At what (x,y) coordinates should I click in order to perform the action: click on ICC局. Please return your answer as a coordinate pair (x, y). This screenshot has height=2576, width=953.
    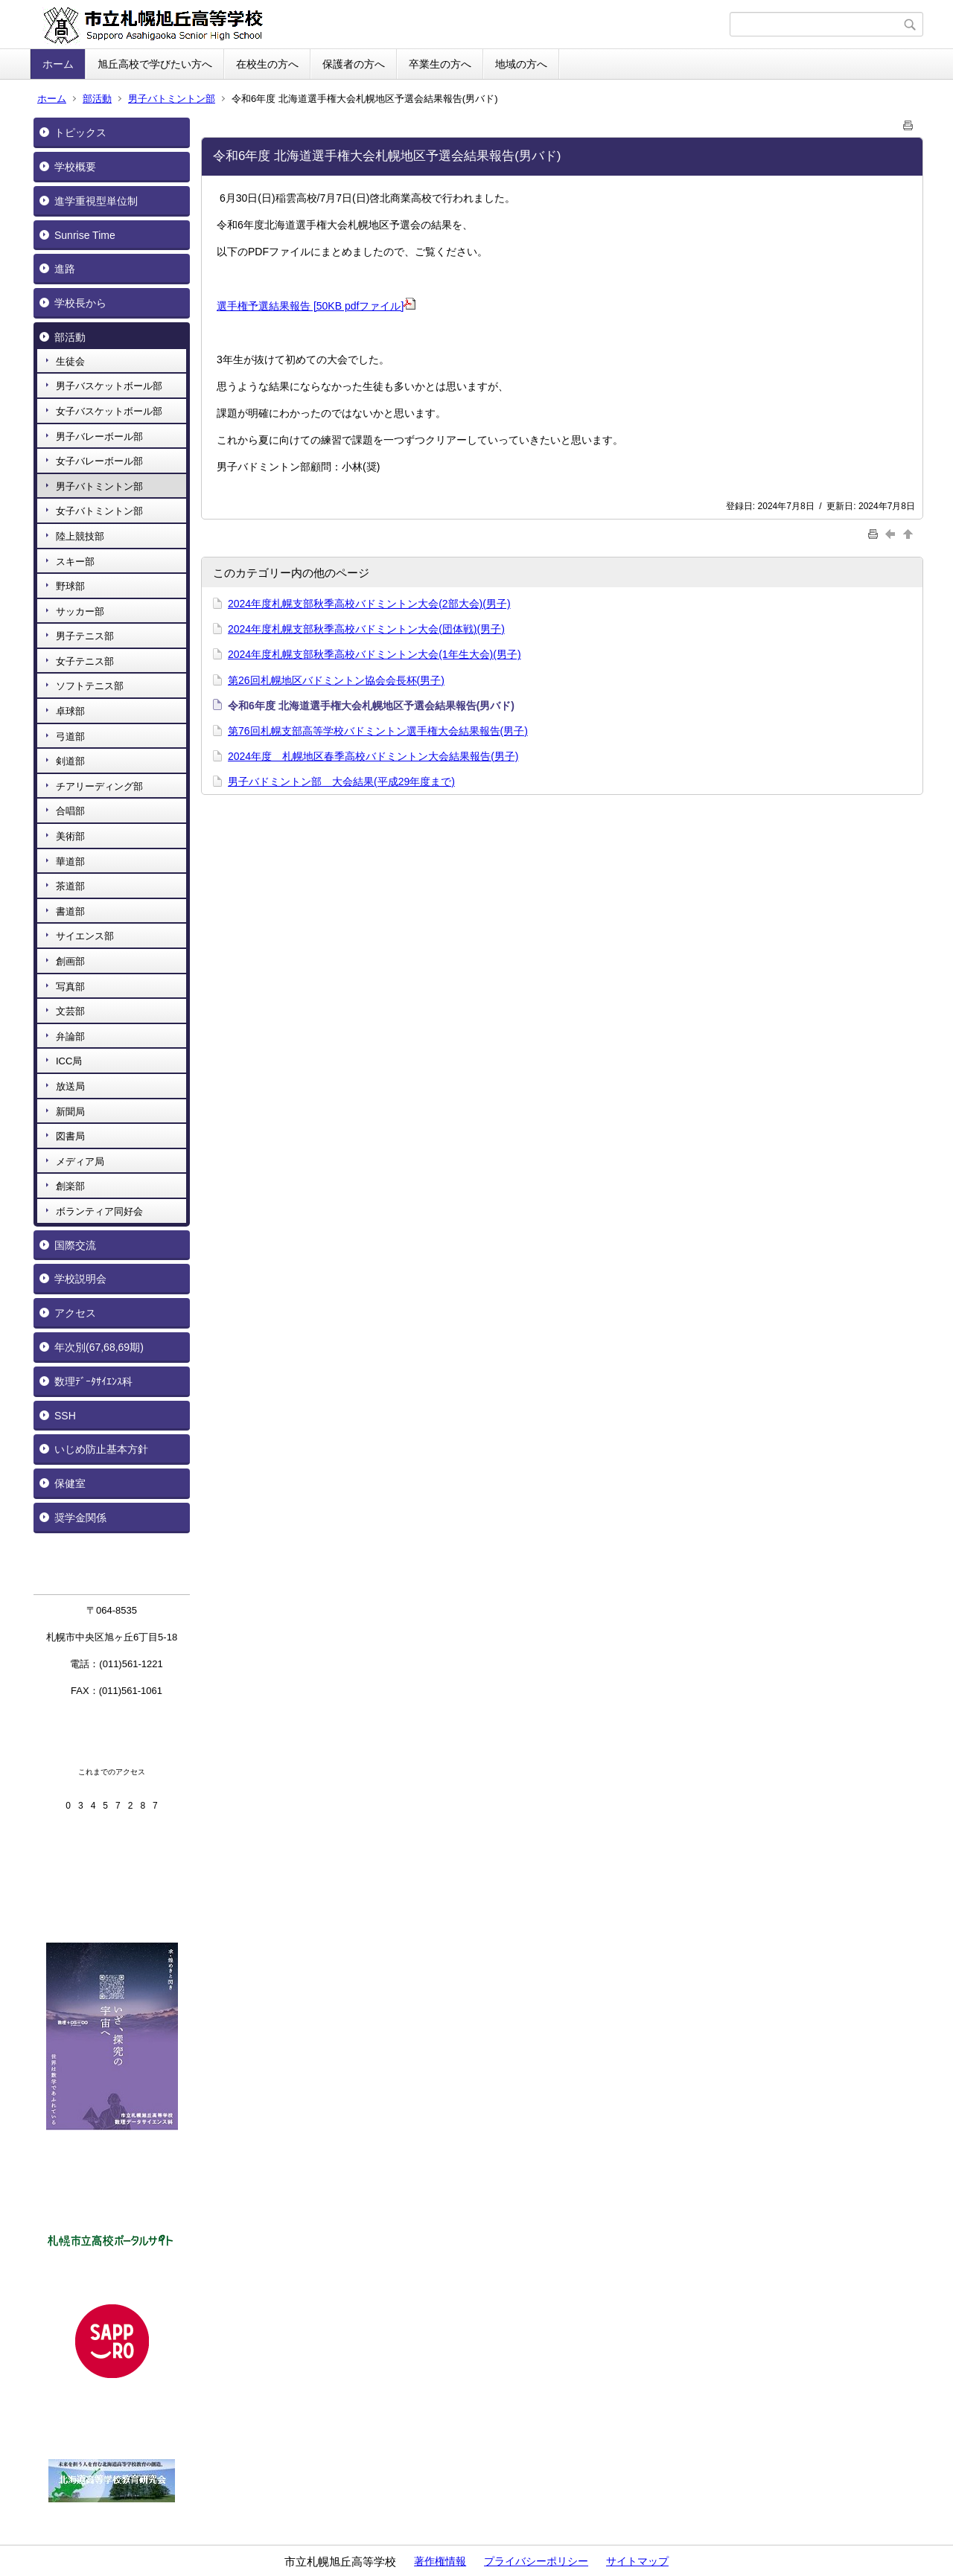
    Looking at the image, I should click on (69, 1061).